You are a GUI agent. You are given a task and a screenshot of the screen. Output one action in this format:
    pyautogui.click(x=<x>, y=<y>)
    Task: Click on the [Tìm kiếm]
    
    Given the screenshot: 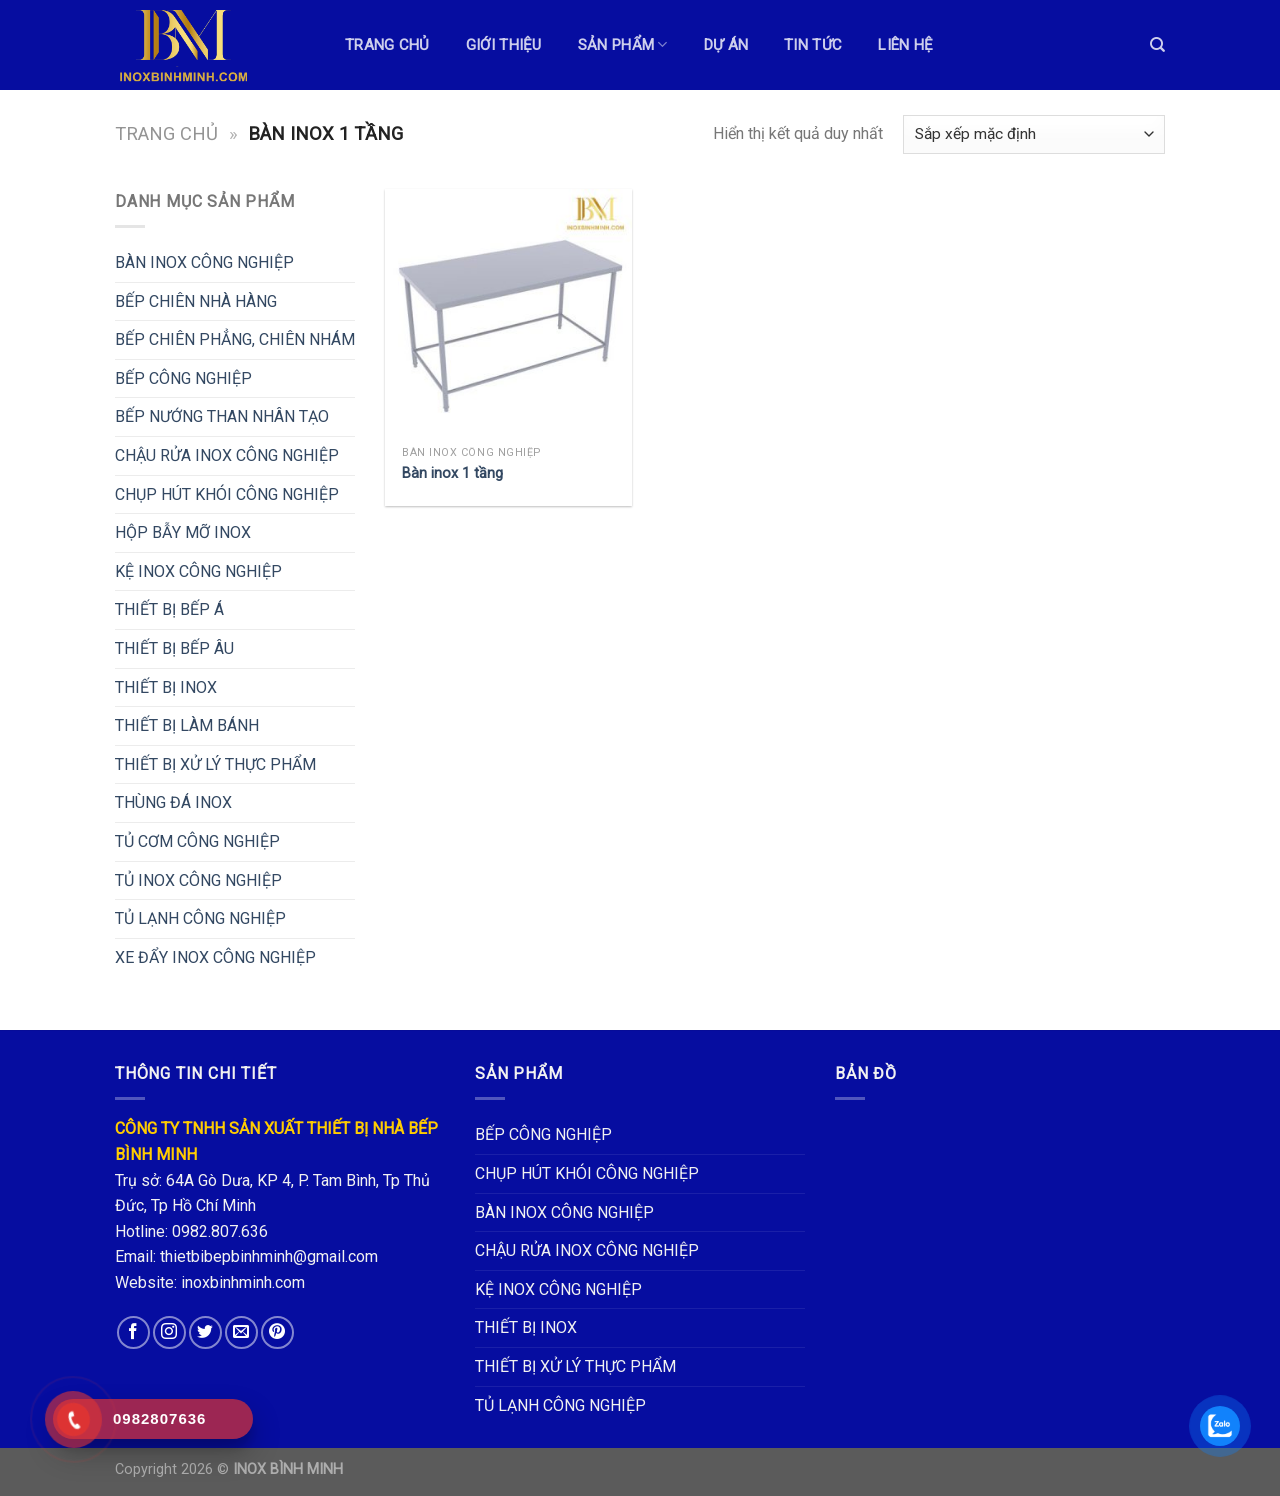 What is the action you would take?
    pyautogui.click(x=1157, y=45)
    